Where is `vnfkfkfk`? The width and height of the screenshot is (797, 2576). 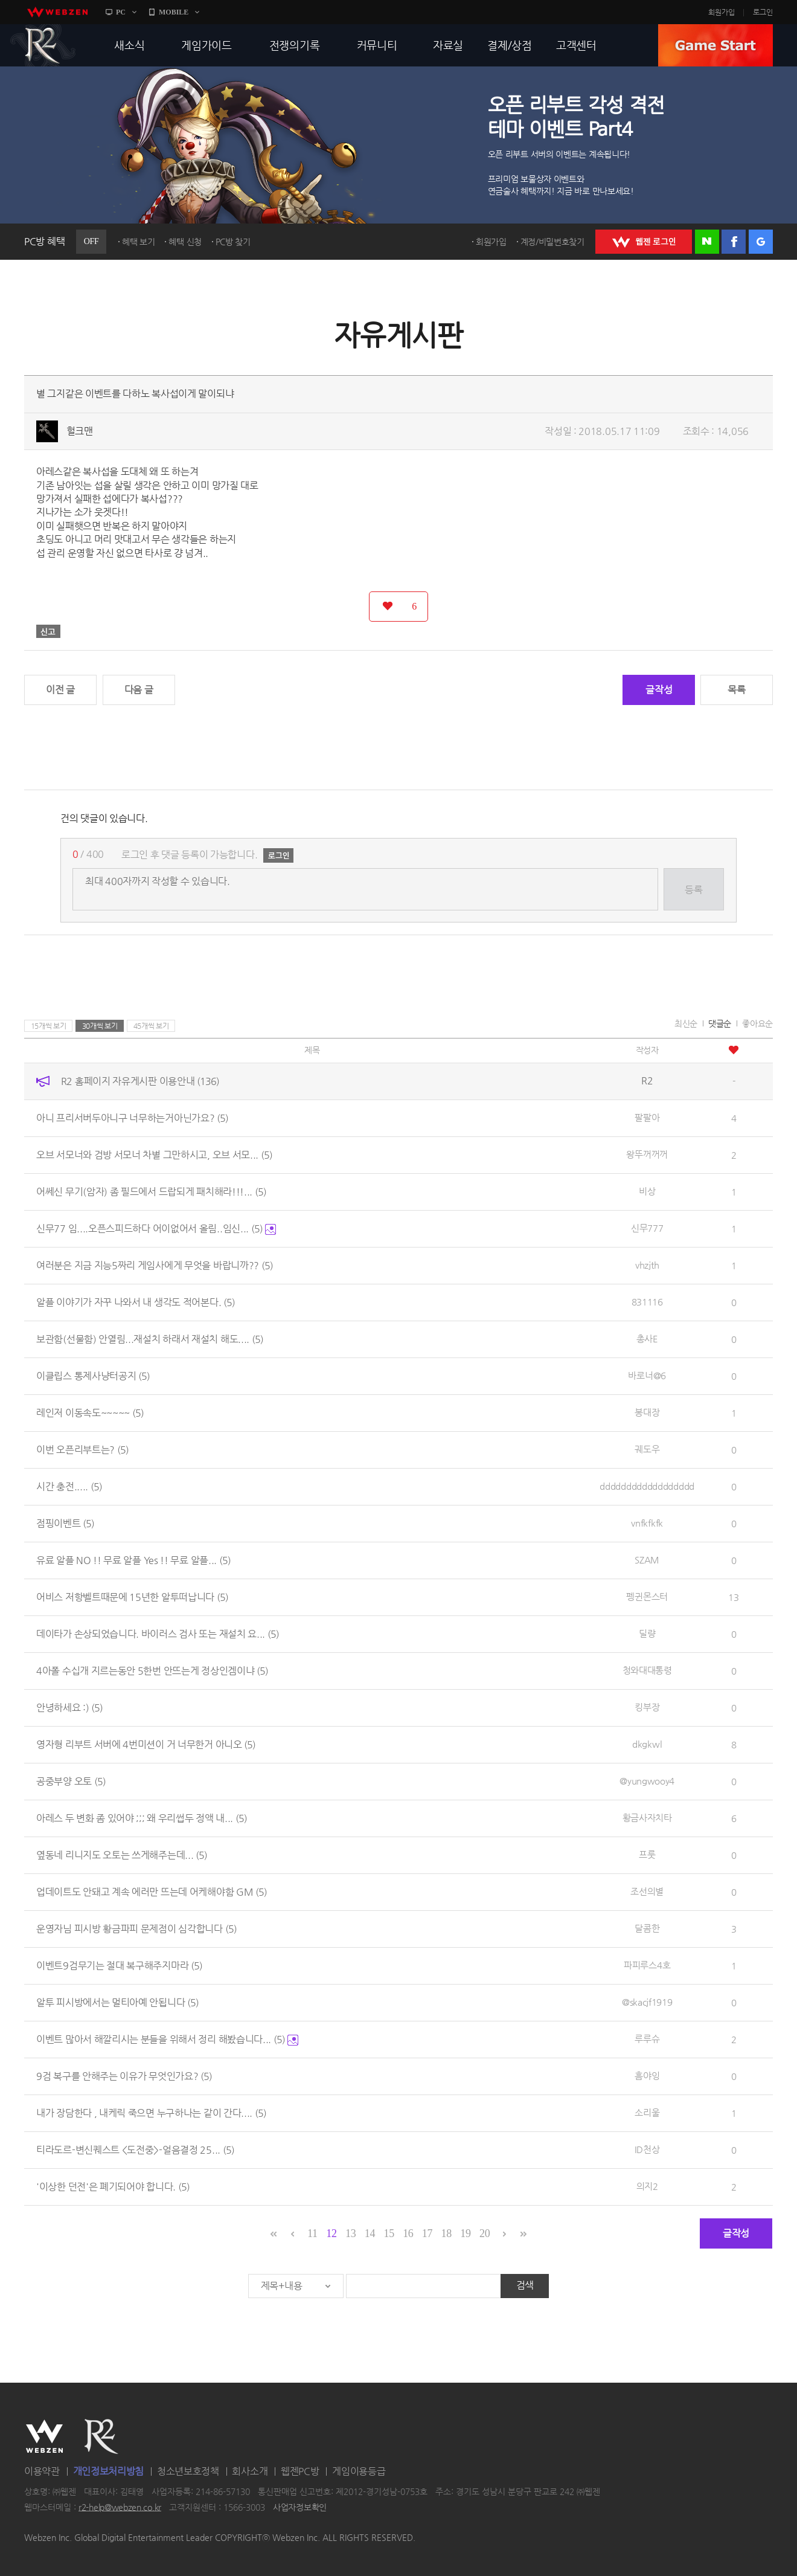 vnfkfkfk is located at coordinates (647, 1523).